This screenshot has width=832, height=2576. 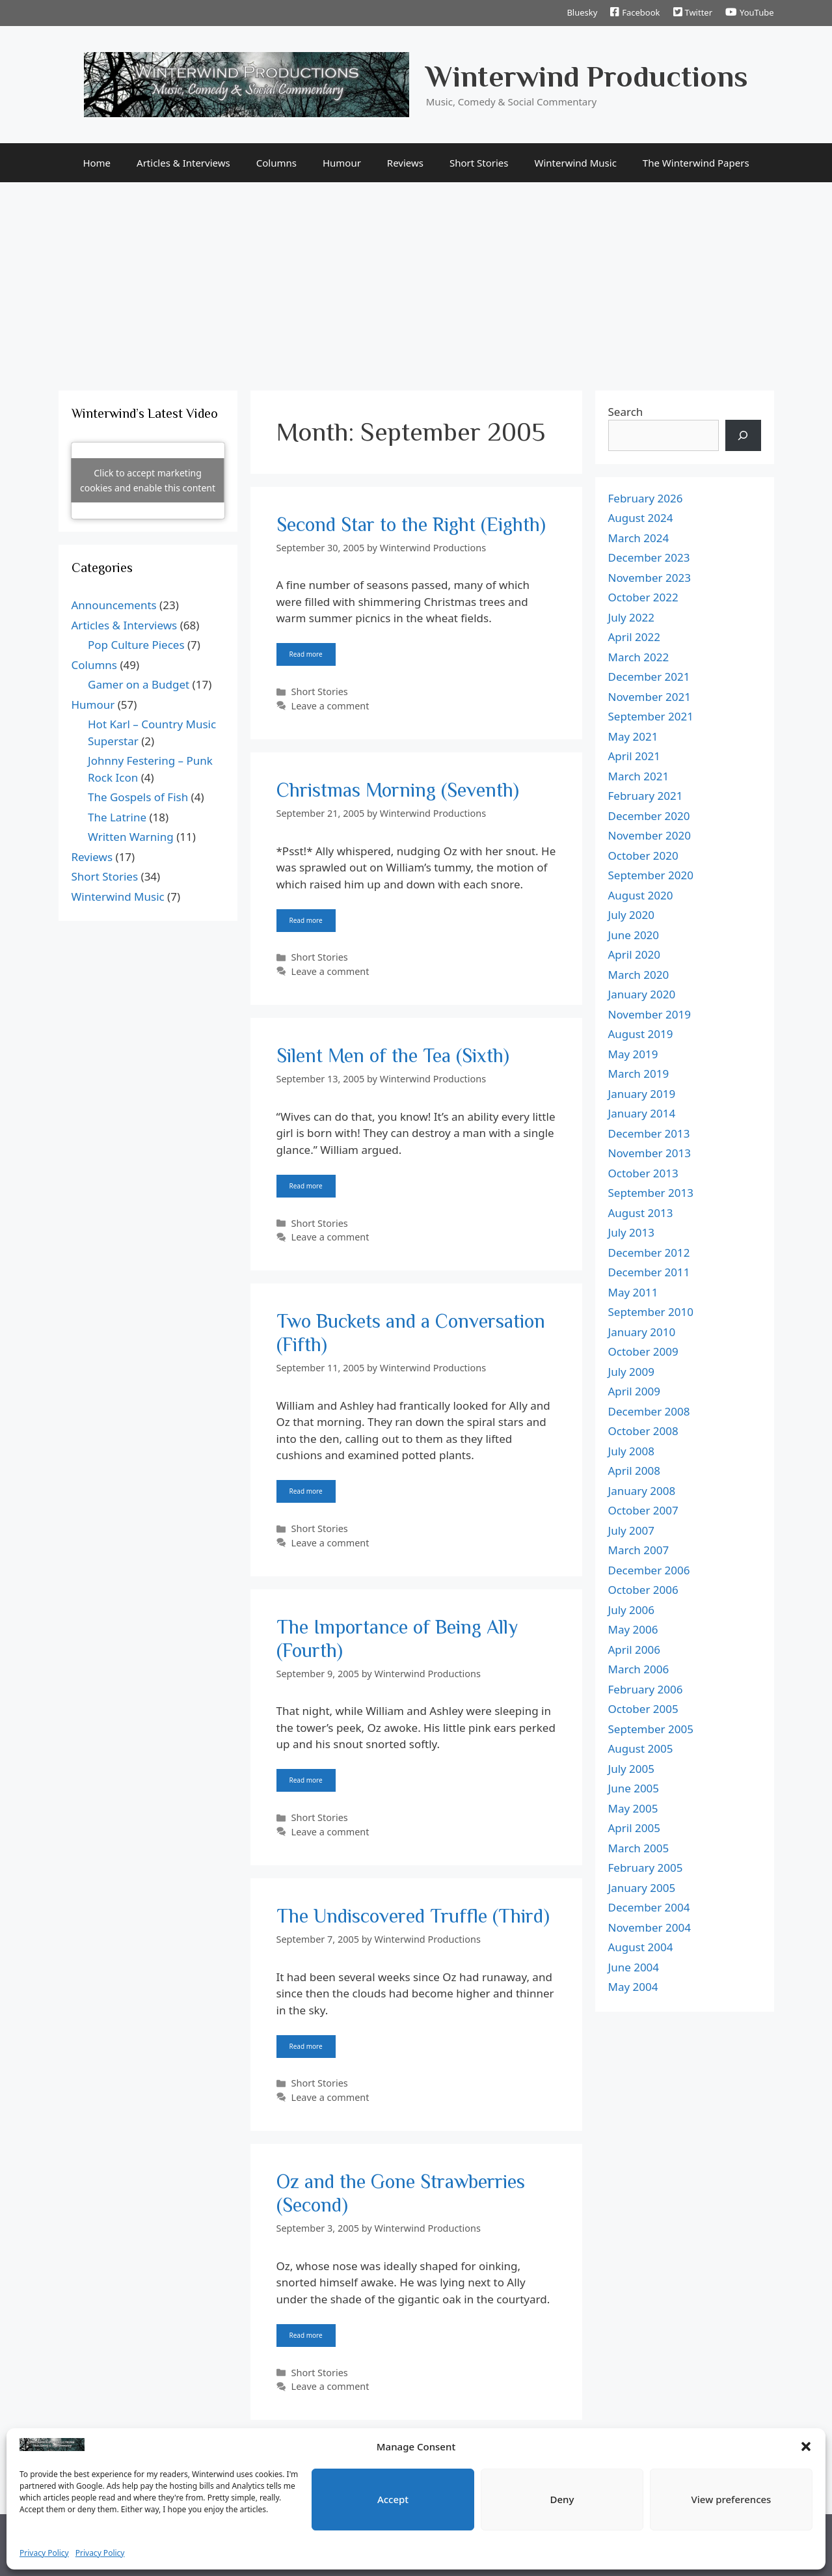 What do you see at coordinates (634, 636) in the screenshot?
I see `April 2022` at bounding box center [634, 636].